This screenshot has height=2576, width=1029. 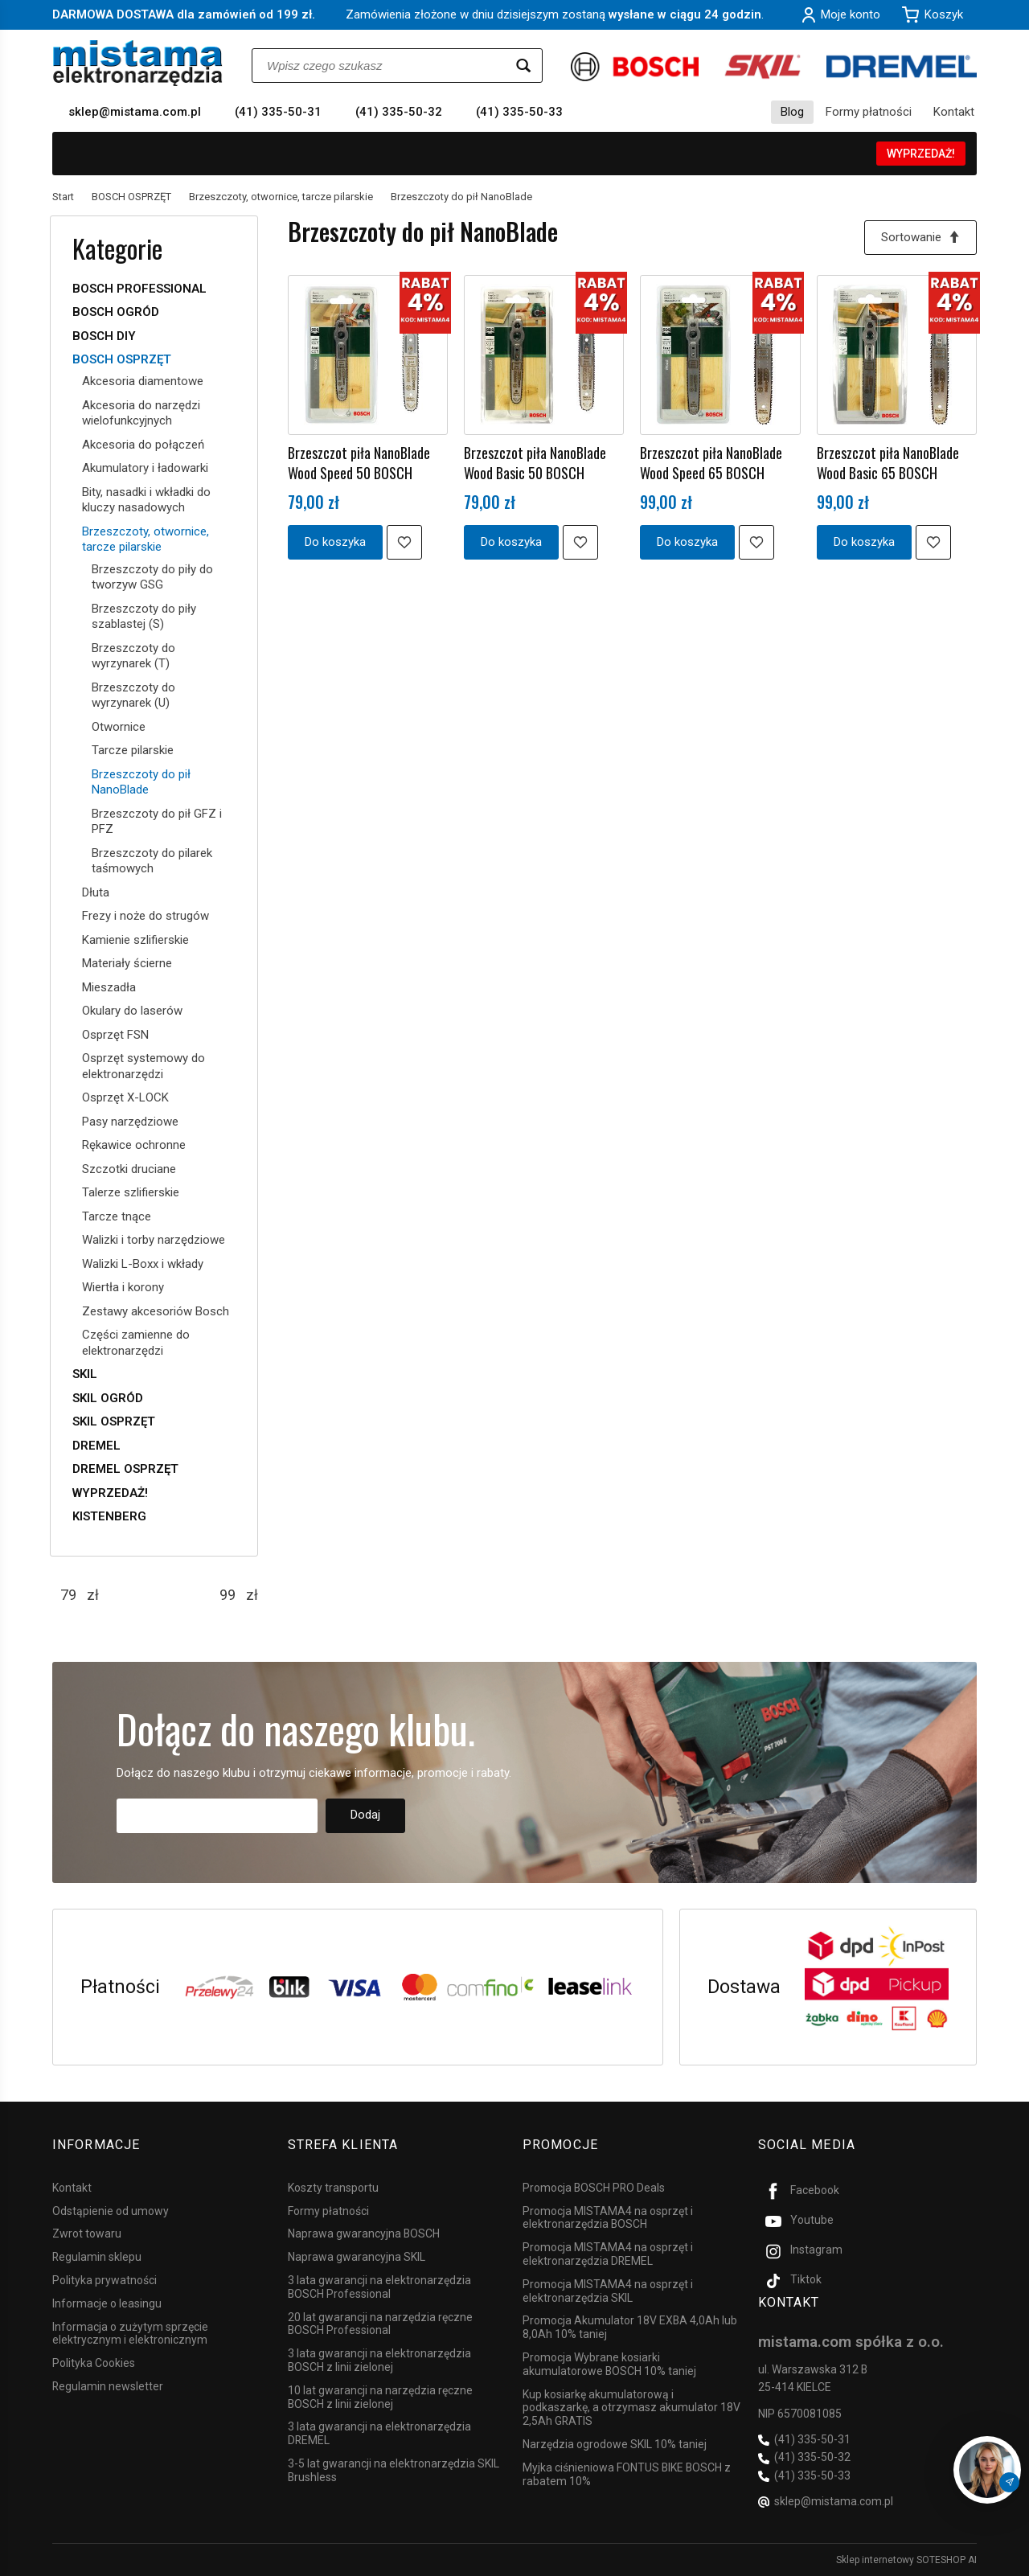 I want to click on Brzeszczot piła NanoBlade Wood Basic 65 BOSCH, so click(x=888, y=462).